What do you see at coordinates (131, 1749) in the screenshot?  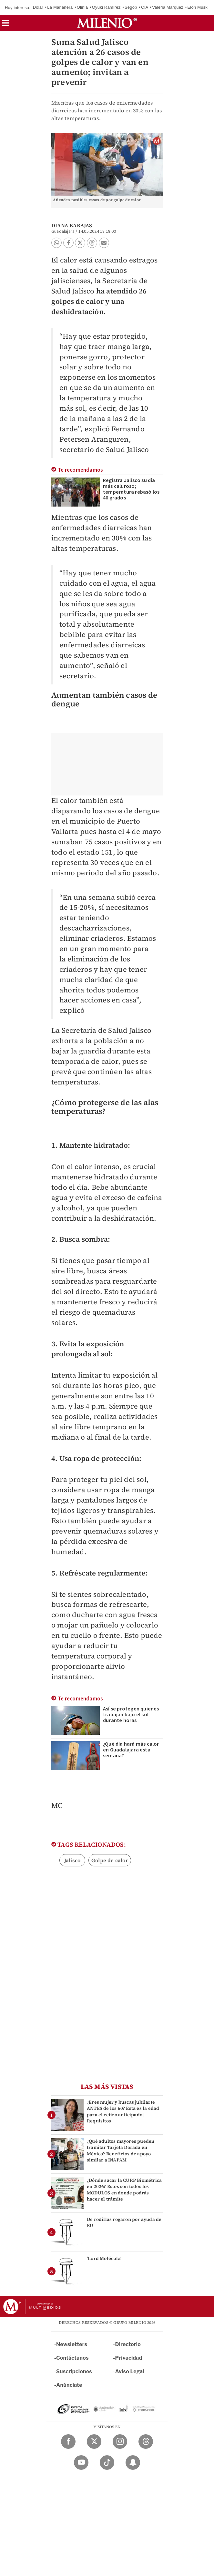 I see `¿Qué día hará más calor en Guadalajara esta semana?` at bounding box center [131, 1749].